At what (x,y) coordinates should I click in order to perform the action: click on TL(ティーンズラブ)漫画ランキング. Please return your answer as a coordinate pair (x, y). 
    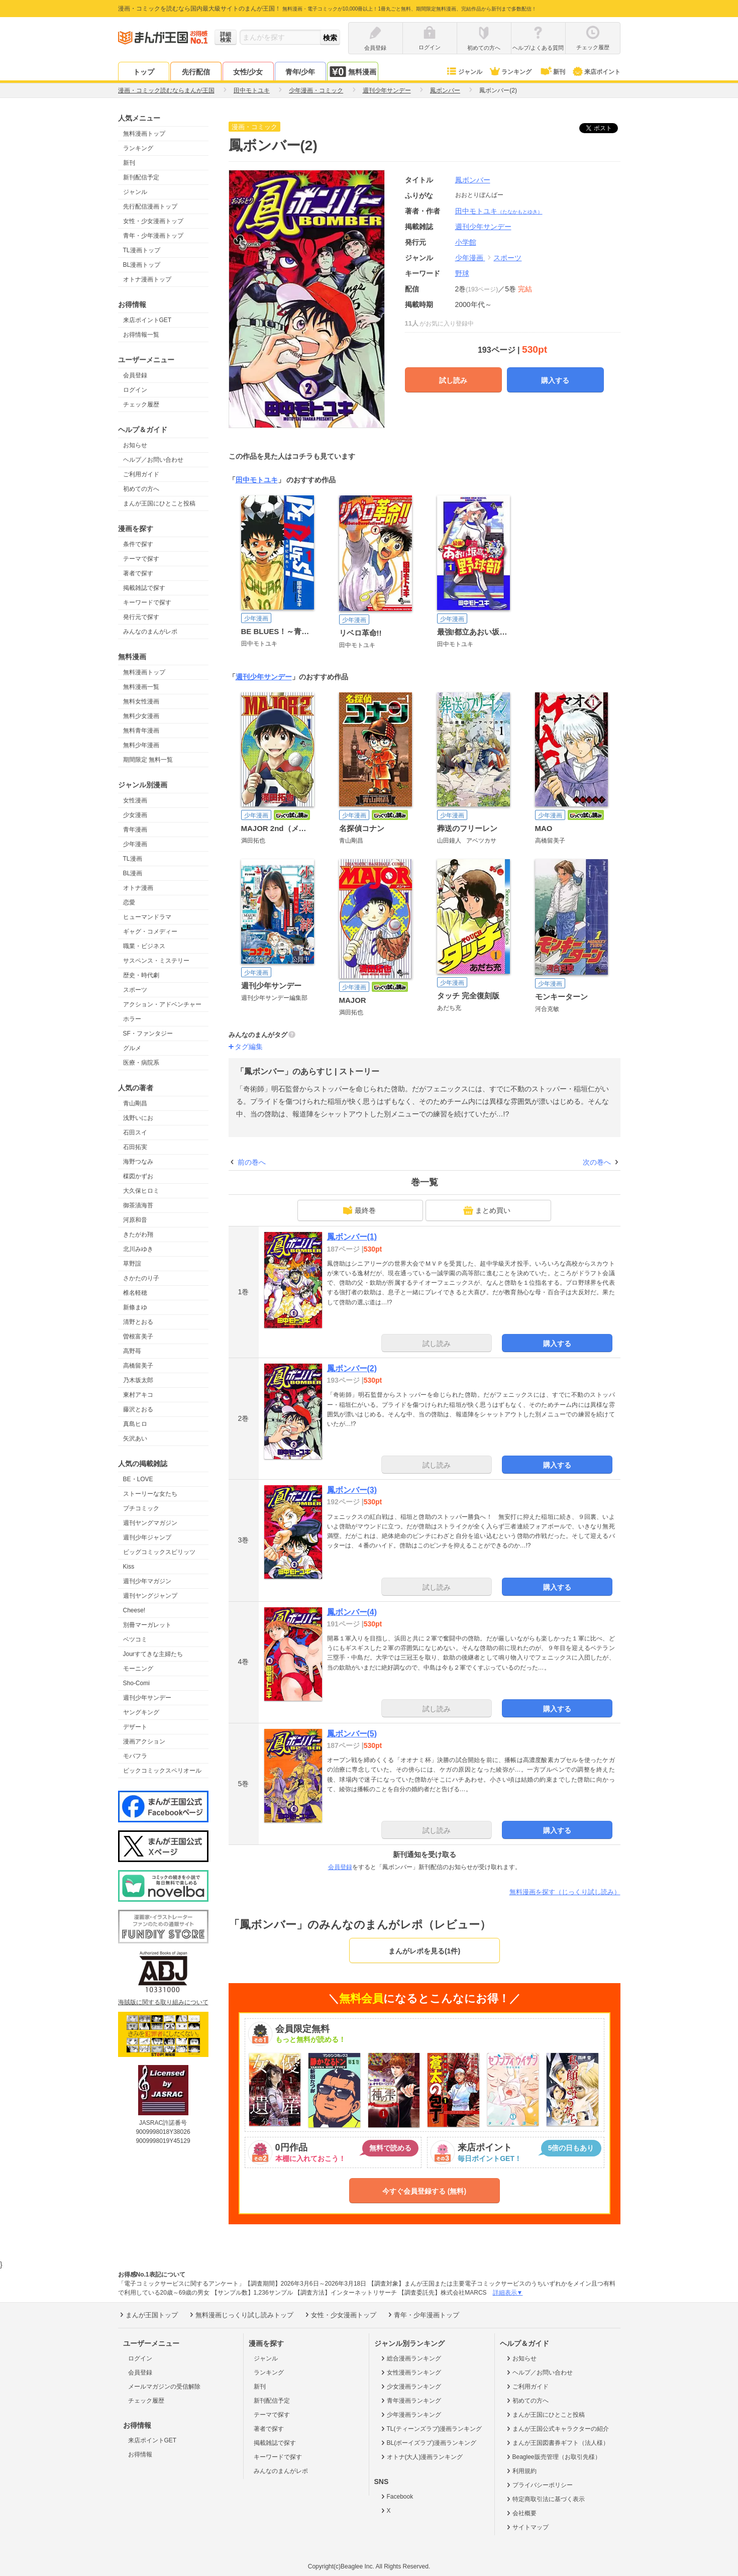
    Looking at the image, I should click on (430, 2429).